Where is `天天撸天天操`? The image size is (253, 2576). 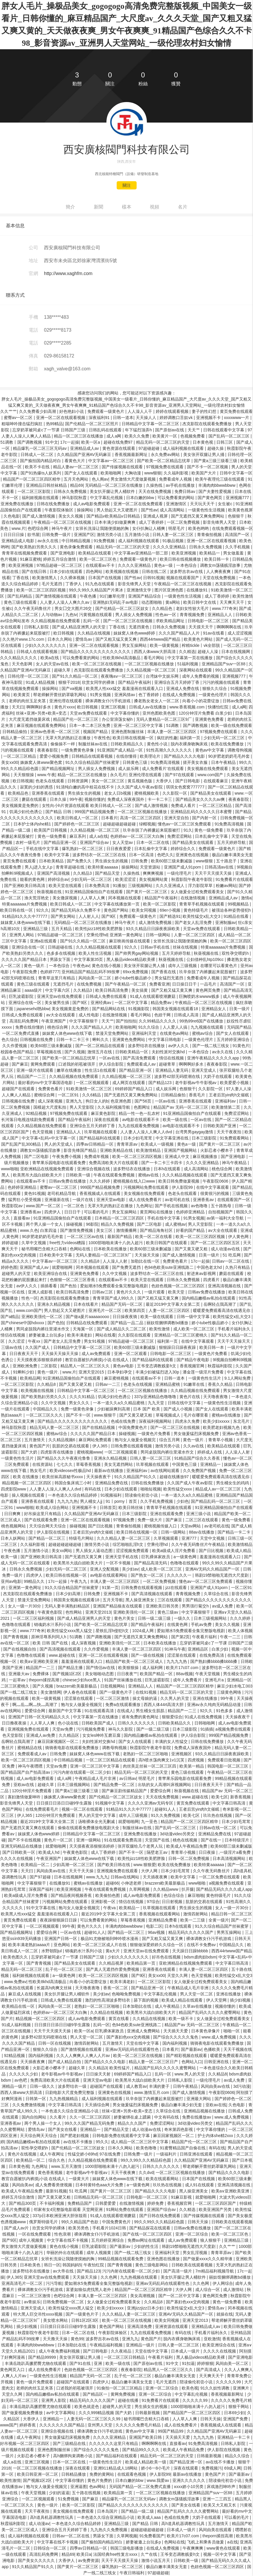
天天撸天天操 is located at coordinates (56, 2338).